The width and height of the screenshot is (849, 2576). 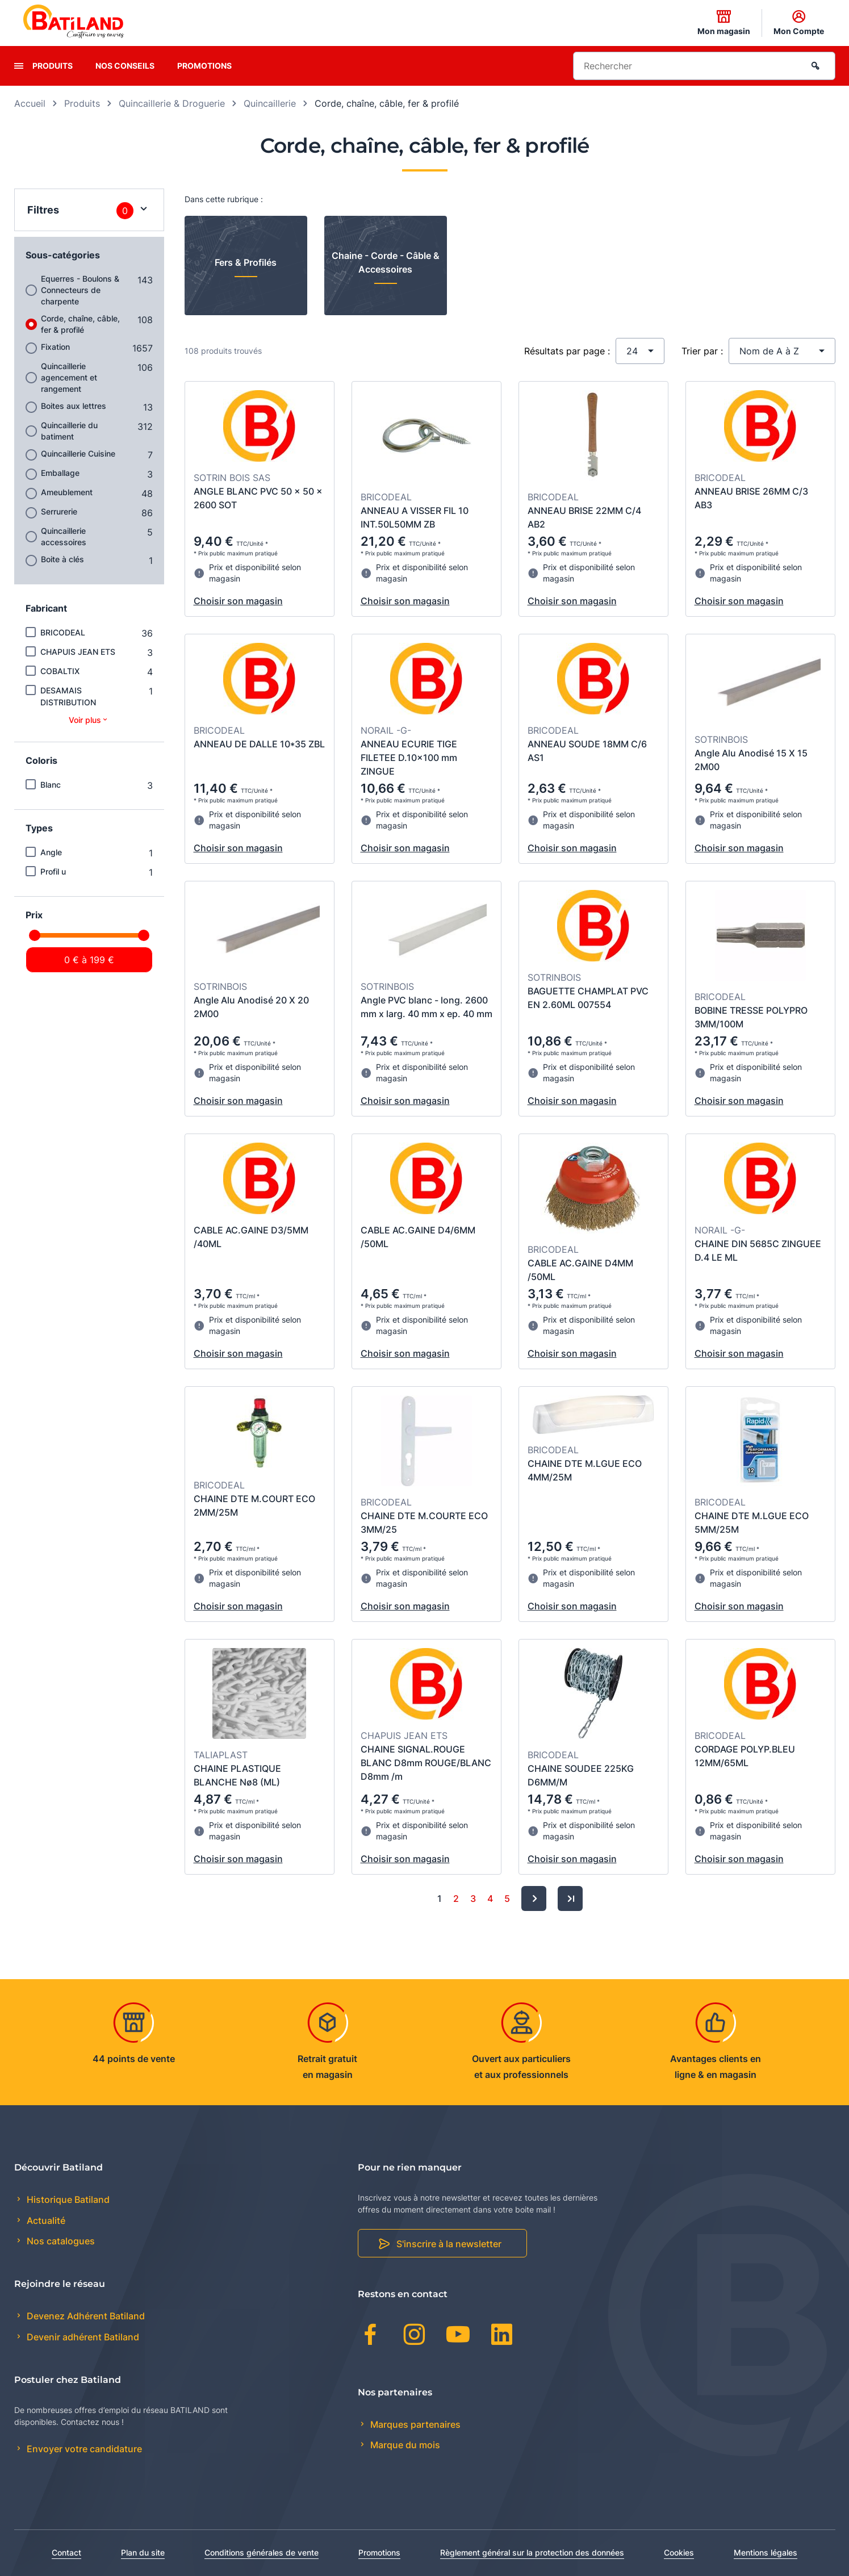 I want to click on Quincaillerie accessoires, so click(x=63, y=536).